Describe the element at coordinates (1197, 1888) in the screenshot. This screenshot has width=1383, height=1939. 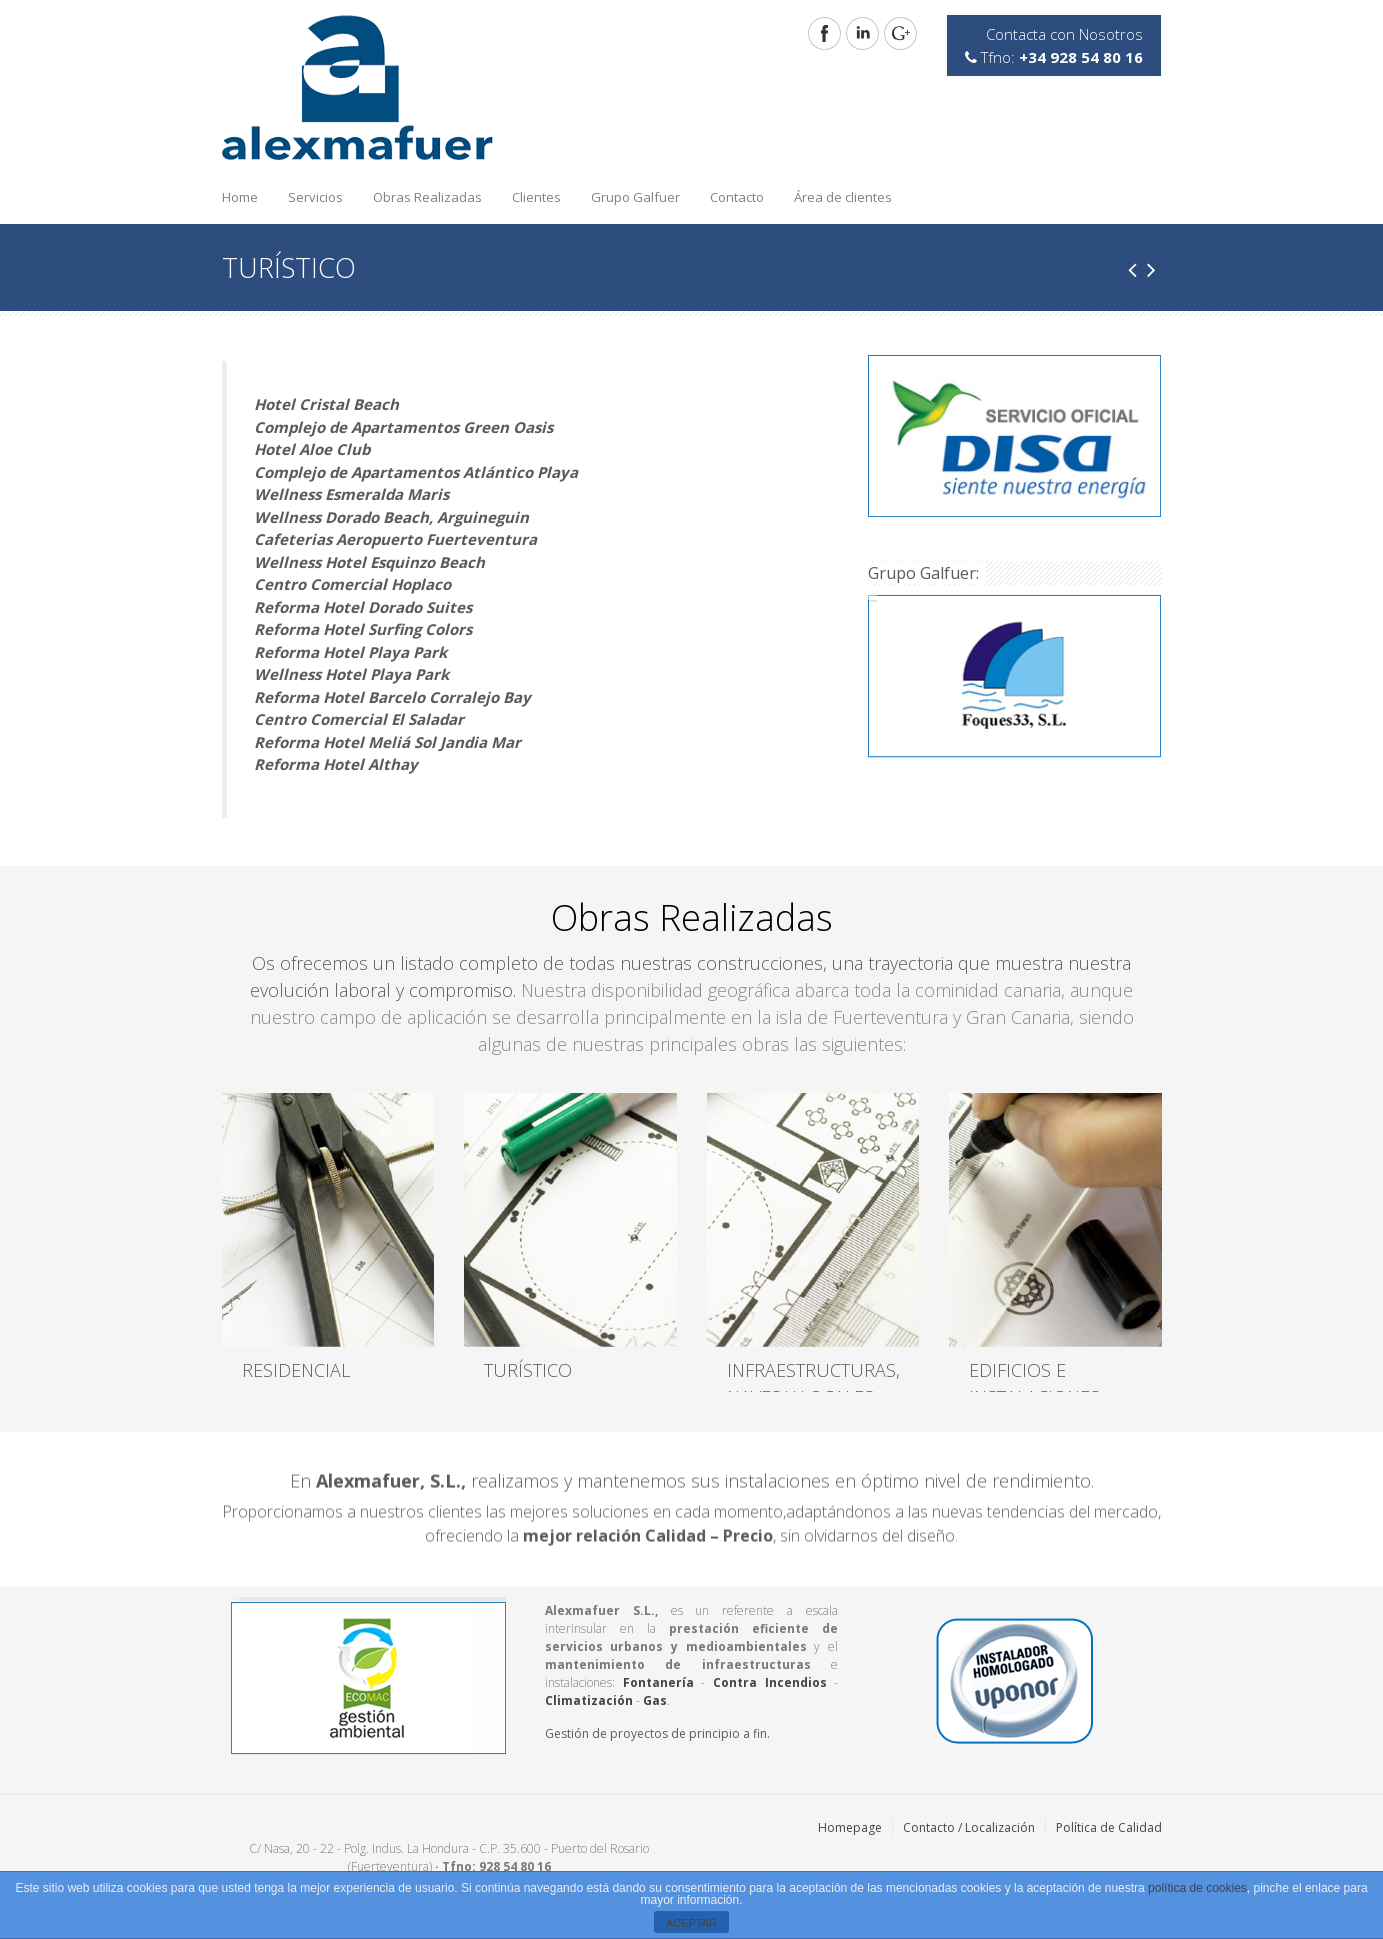
I see `política de cookies` at that location.